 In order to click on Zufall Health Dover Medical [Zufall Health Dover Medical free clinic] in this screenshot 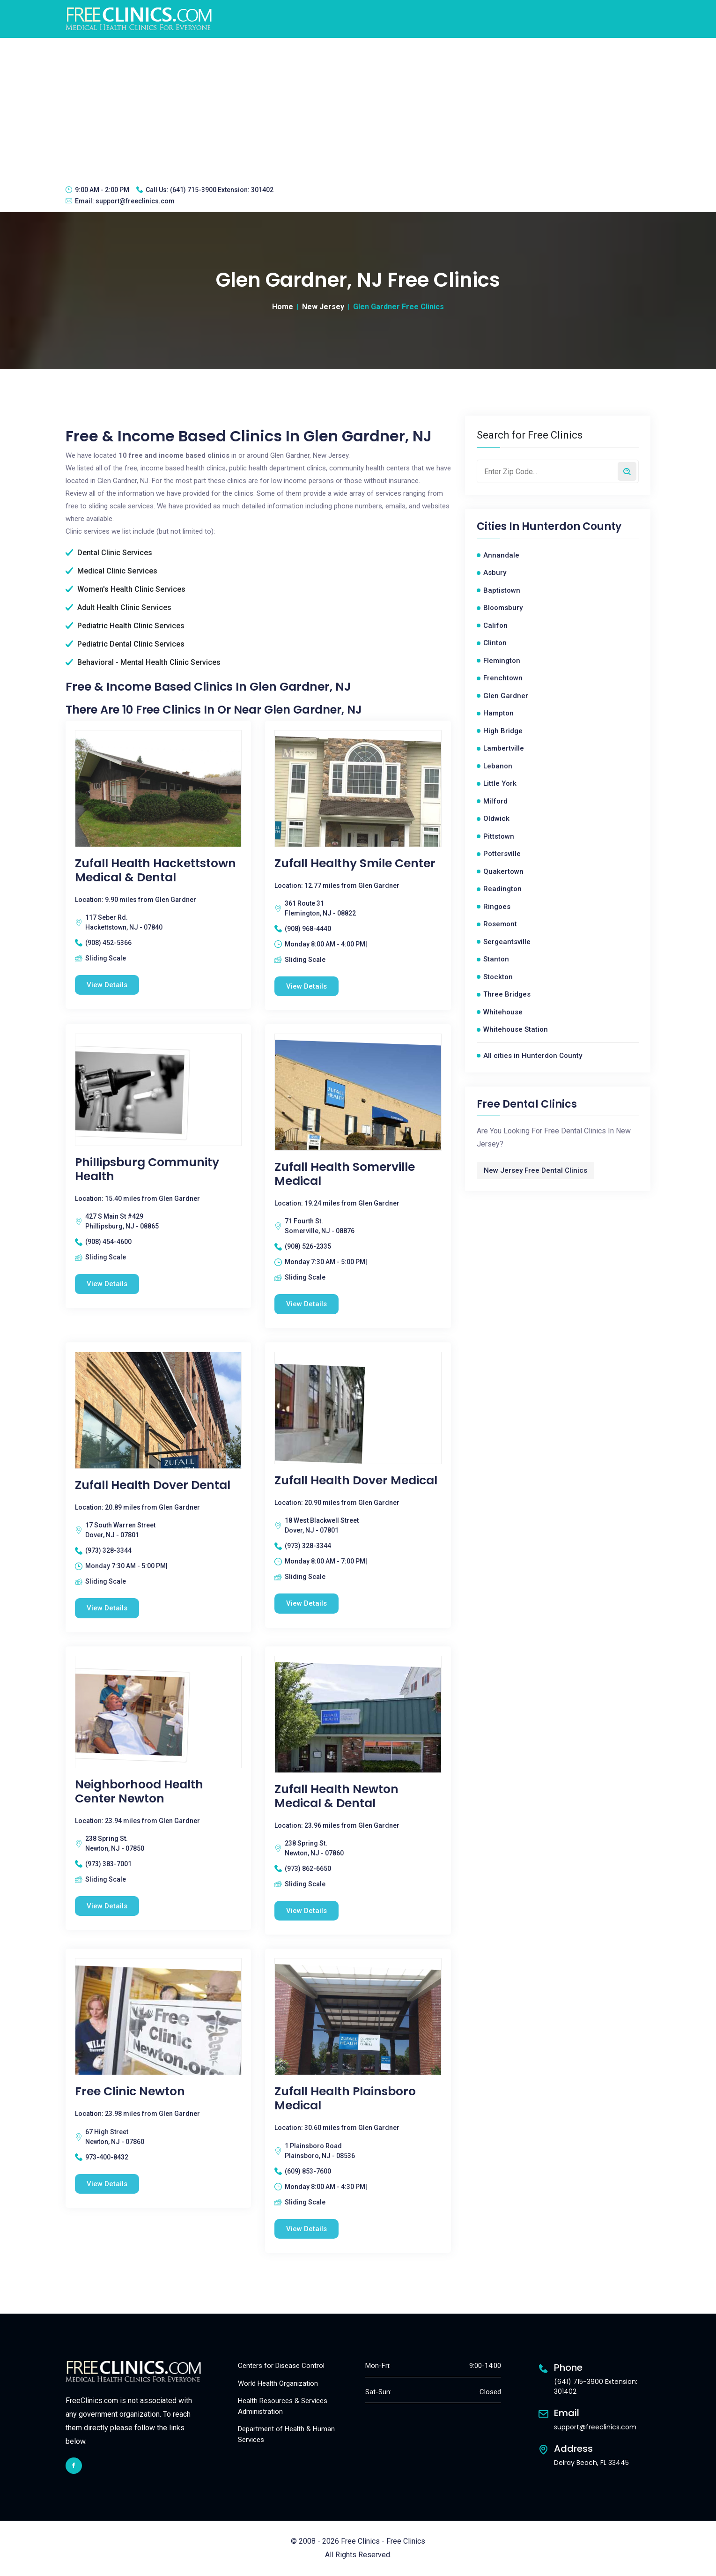, I will do `click(355, 1481)`.